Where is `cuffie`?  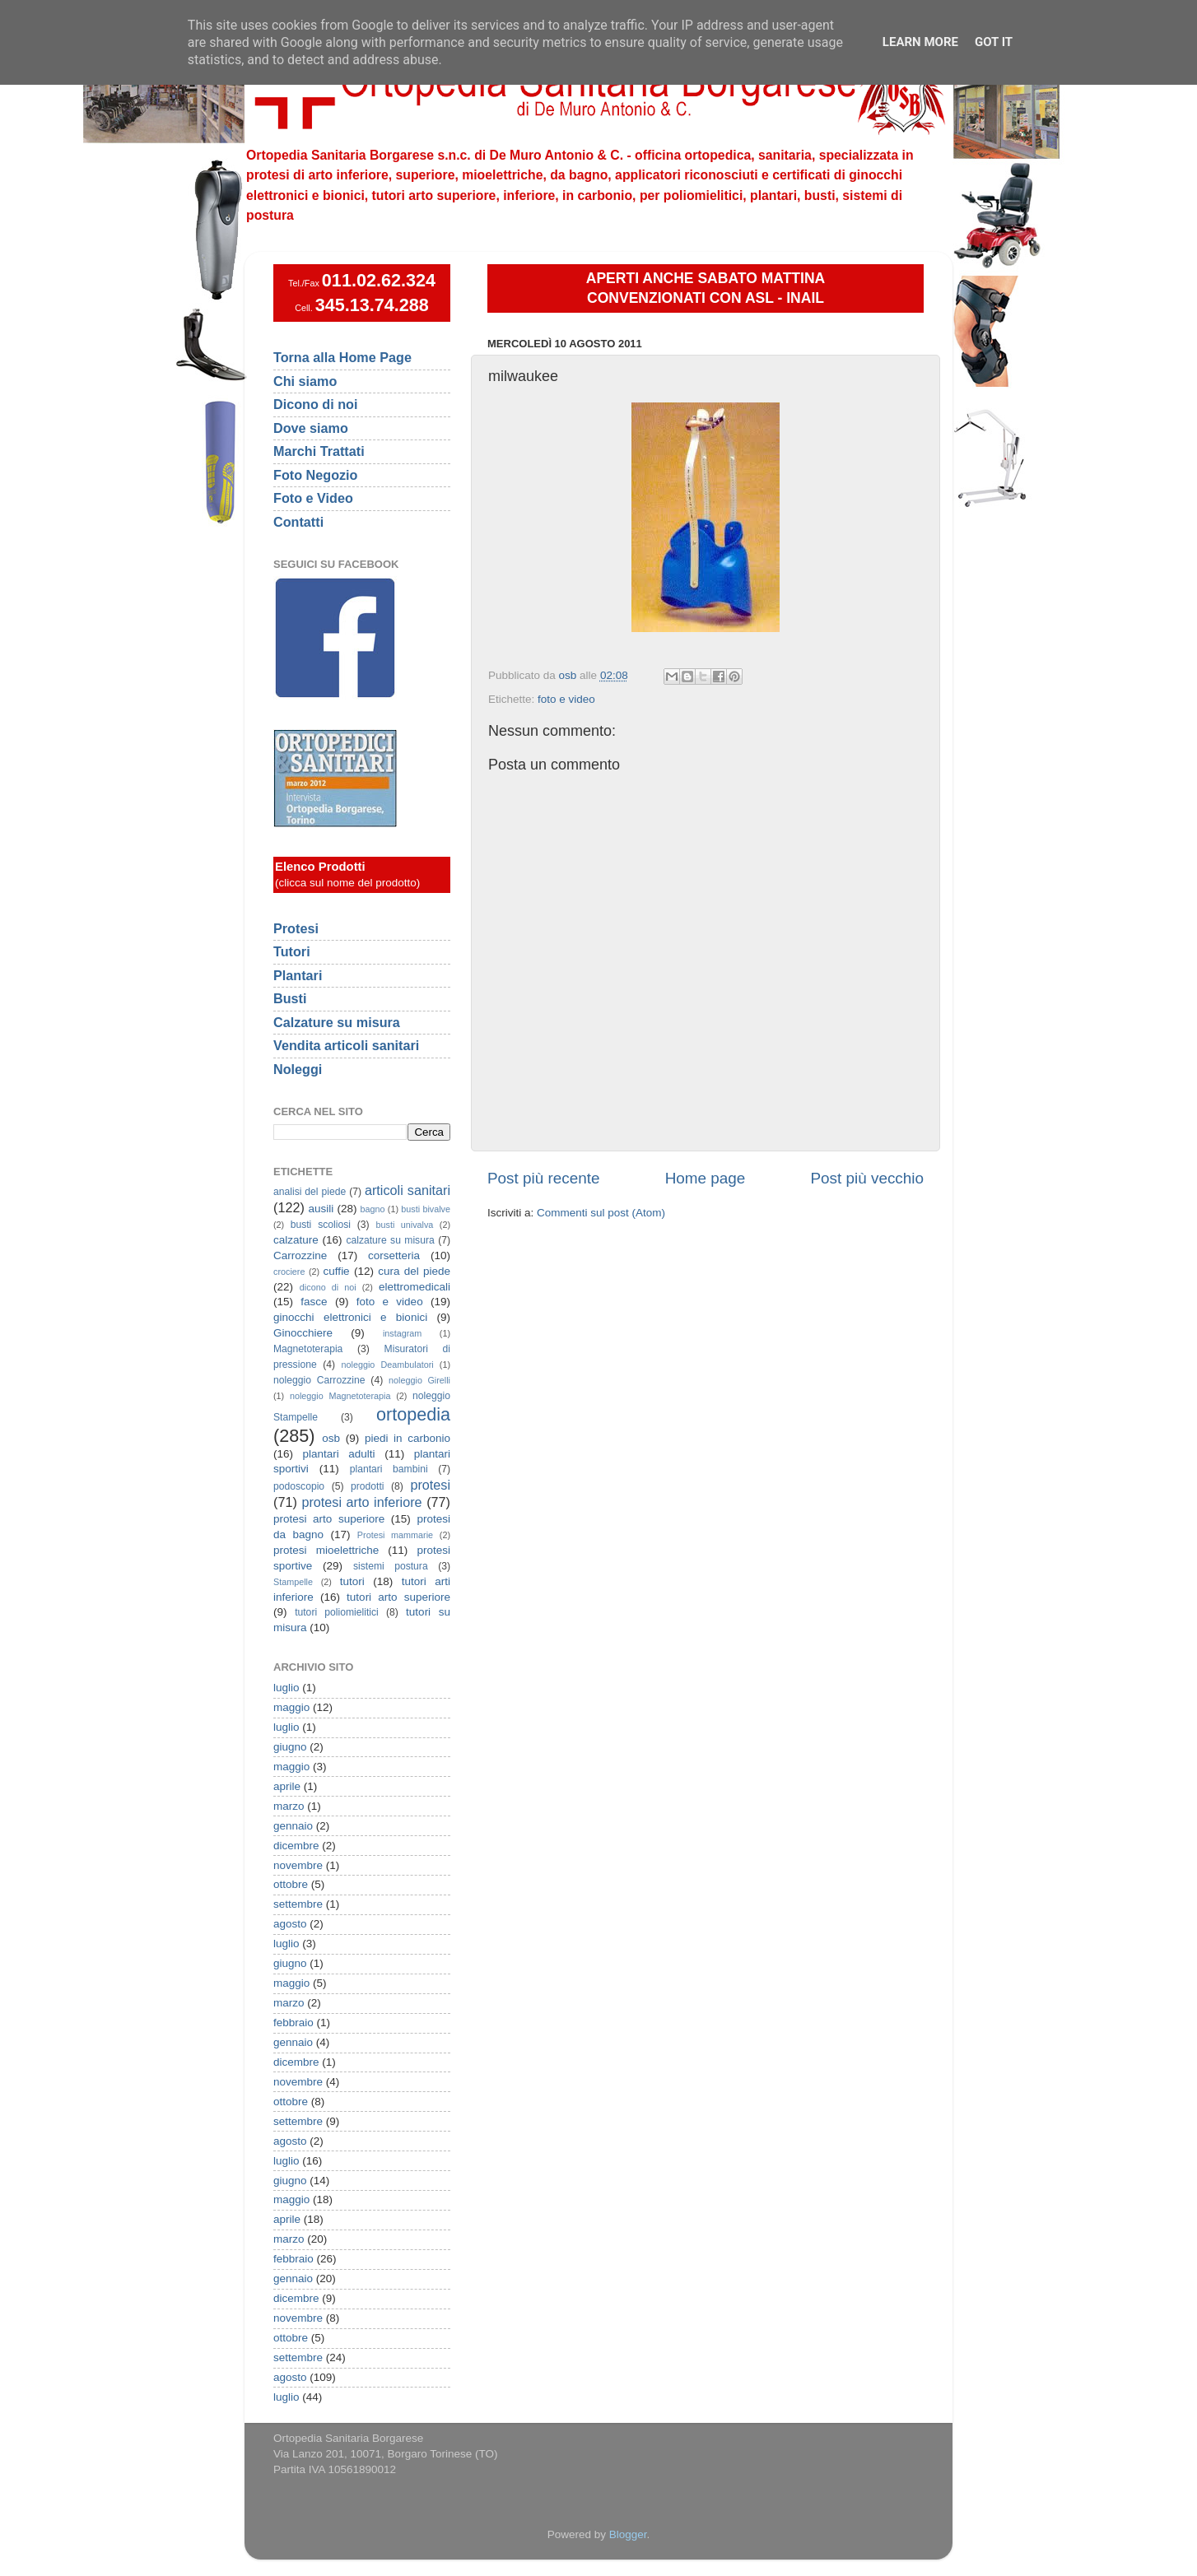 cuffie is located at coordinates (337, 1271).